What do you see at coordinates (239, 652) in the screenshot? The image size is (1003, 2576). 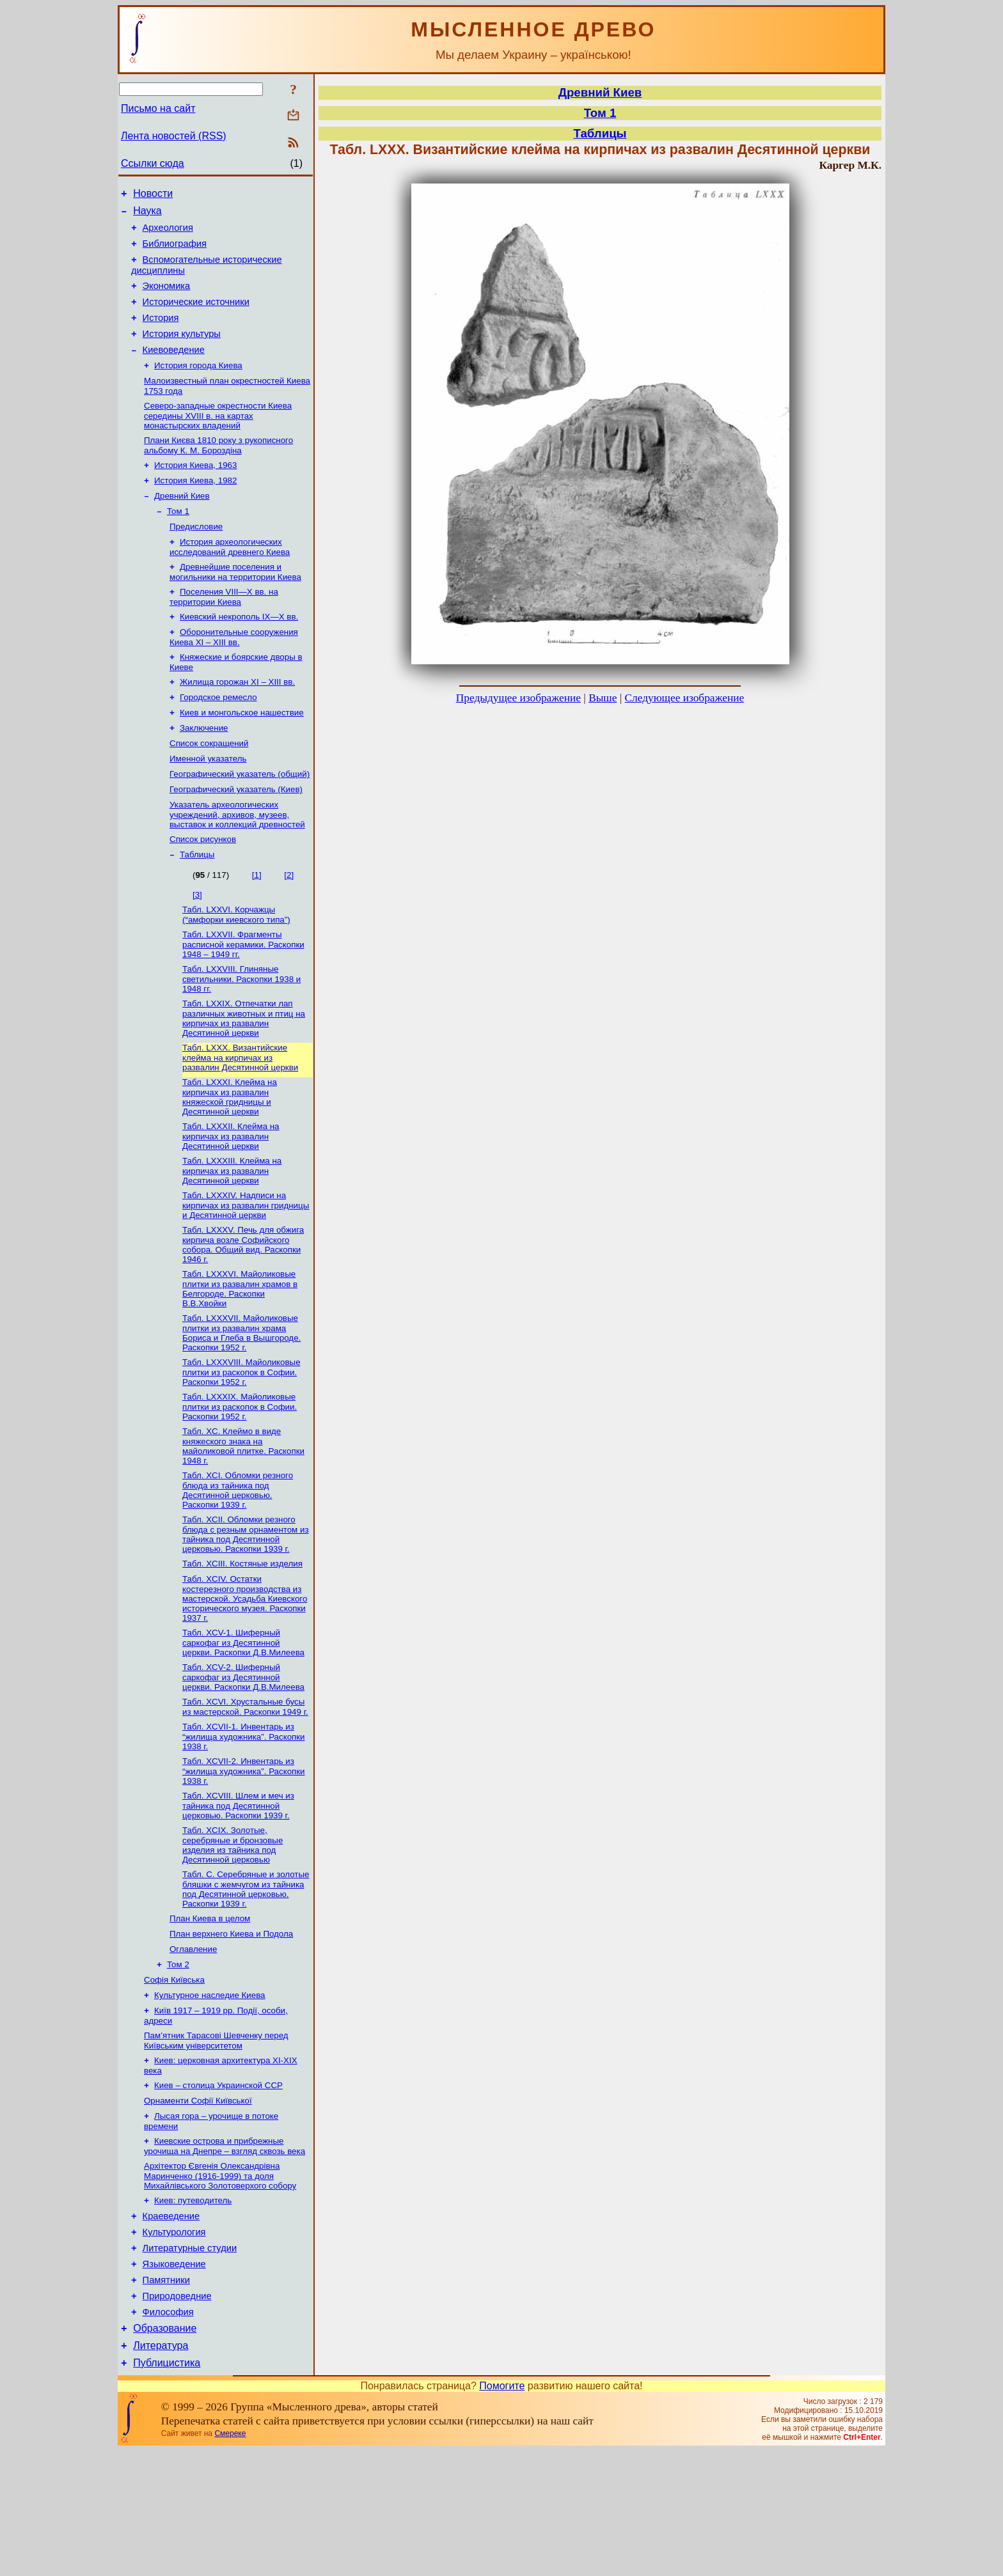 I see `Киевский некрополь IX—Х вв.` at bounding box center [239, 652].